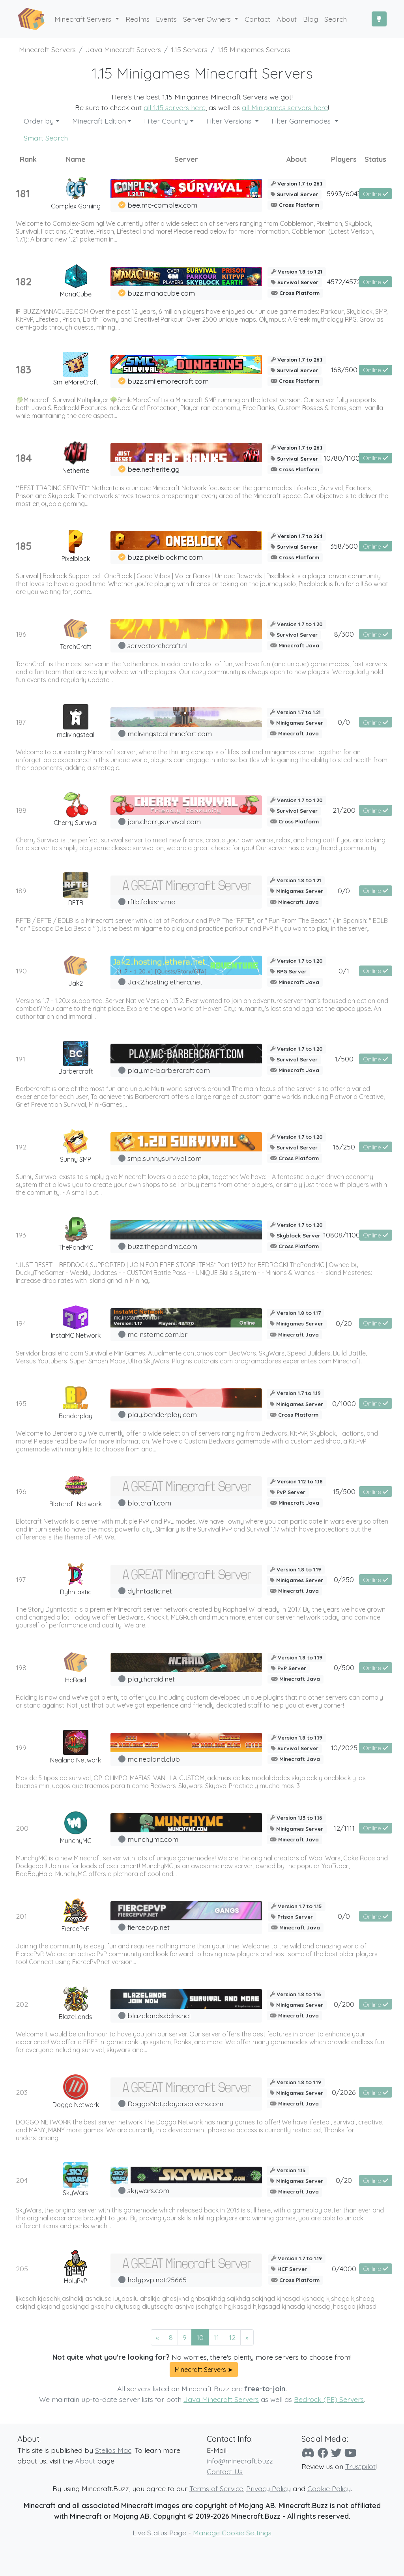 The width and height of the screenshot is (404, 2576). What do you see at coordinates (204, 2370) in the screenshot?
I see `Minecraft Servers ➤` at bounding box center [204, 2370].